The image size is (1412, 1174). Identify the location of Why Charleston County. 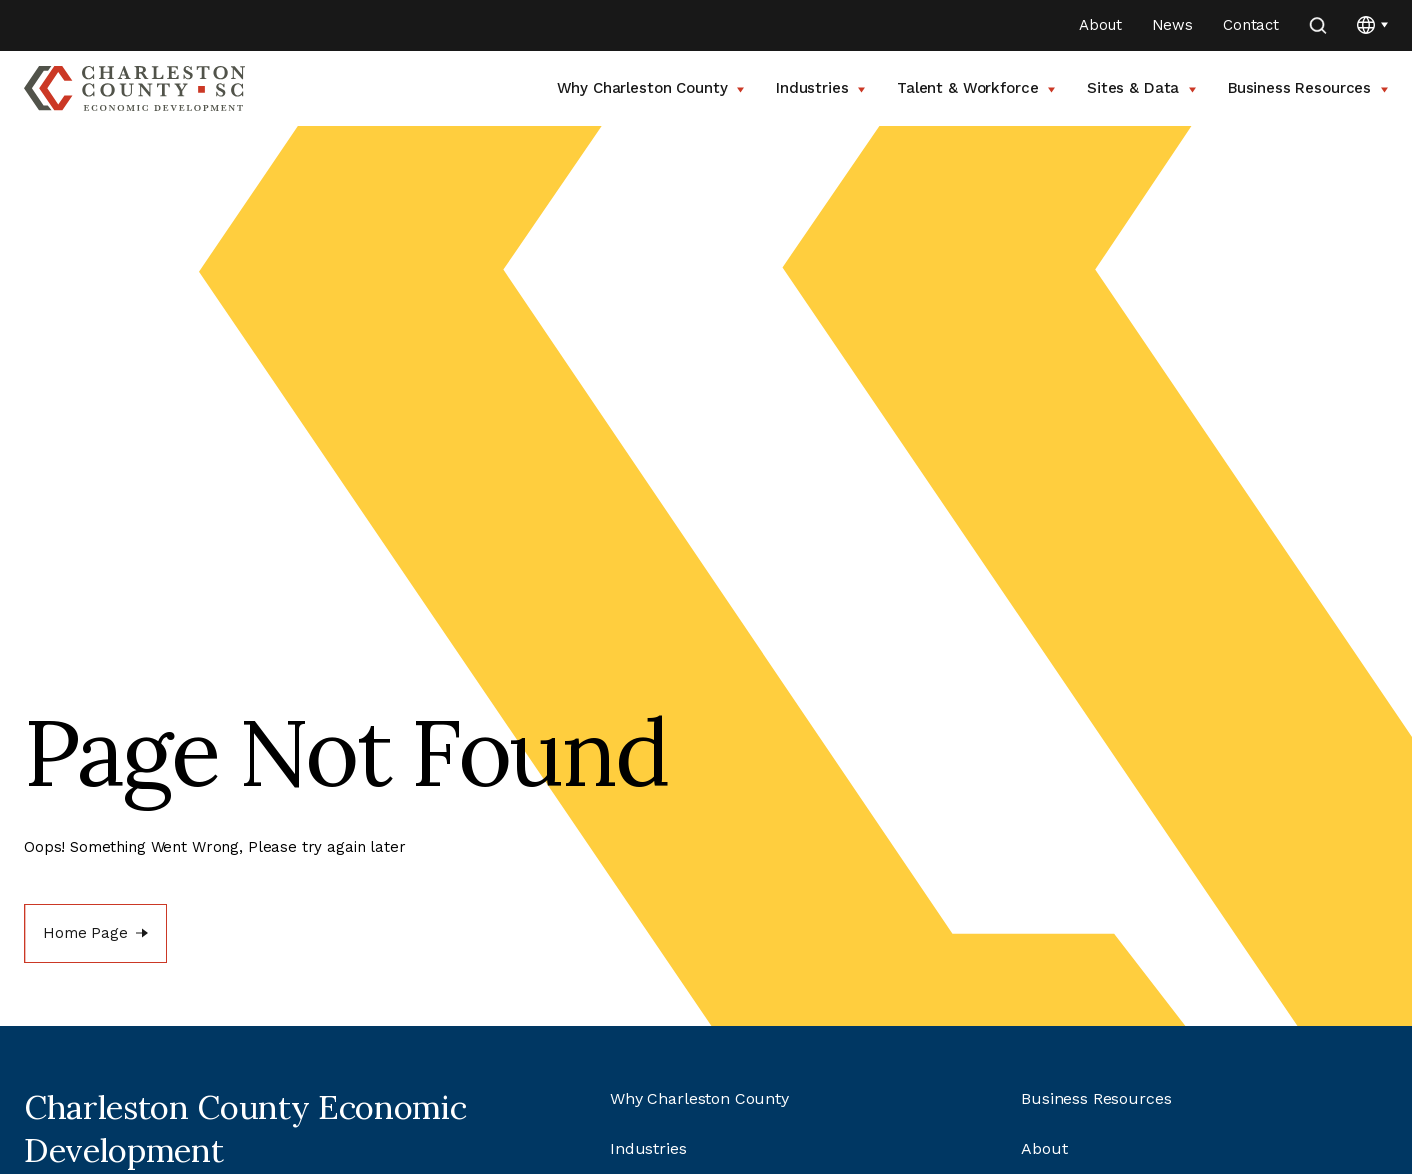
(651, 88).